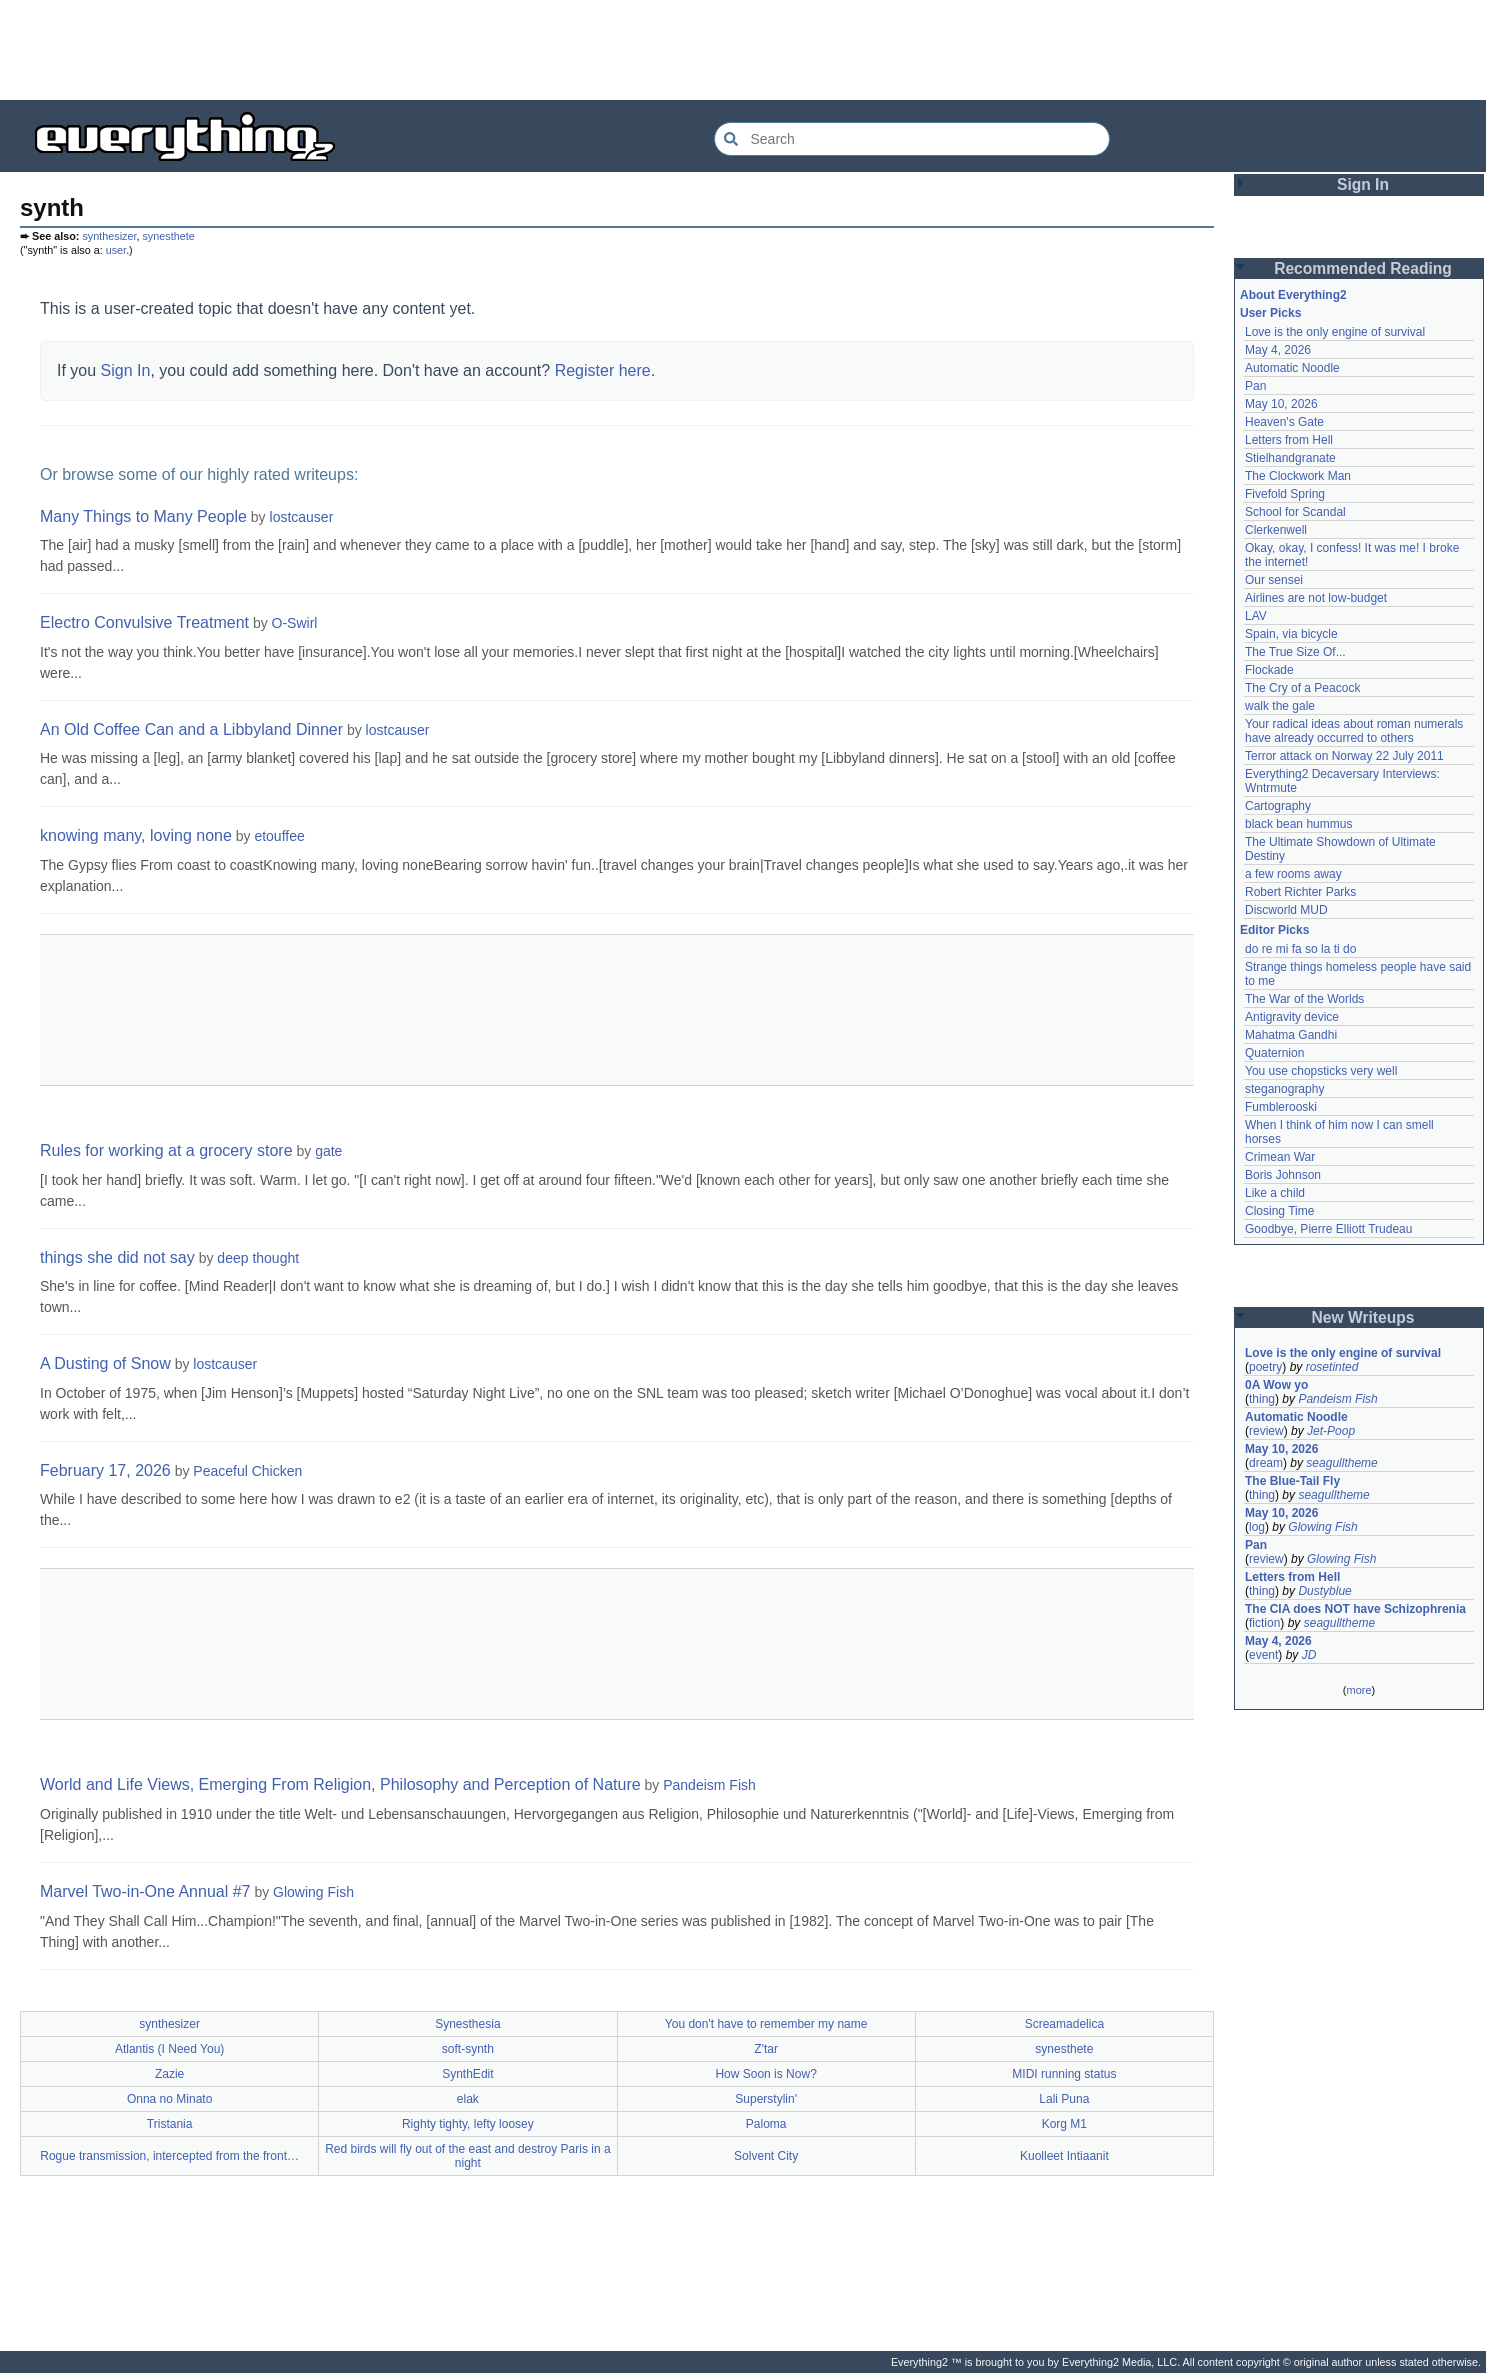 The height and width of the screenshot is (2373, 1486). What do you see at coordinates (1064, 2156) in the screenshot?
I see `Kuolleet Intiaanit` at bounding box center [1064, 2156].